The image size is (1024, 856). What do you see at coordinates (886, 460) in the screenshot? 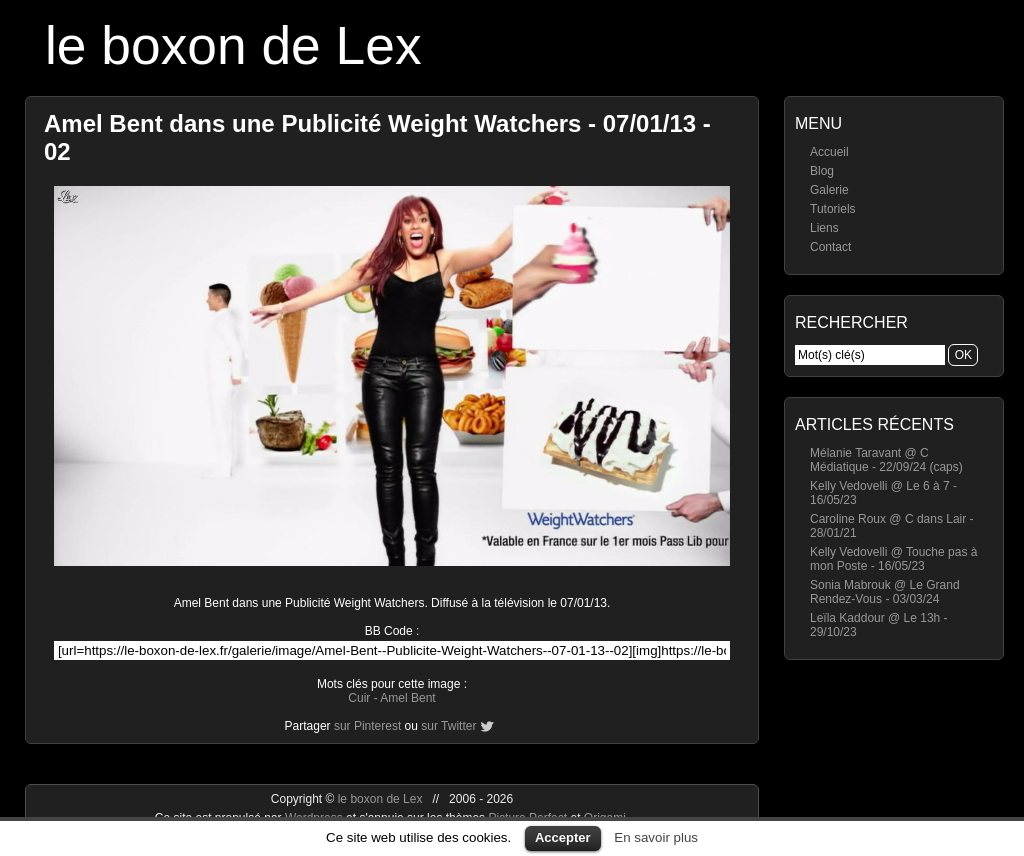
I see `Mélanie Taravant @ C Médiatique - 22/09/24 (caps)` at bounding box center [886, 460].